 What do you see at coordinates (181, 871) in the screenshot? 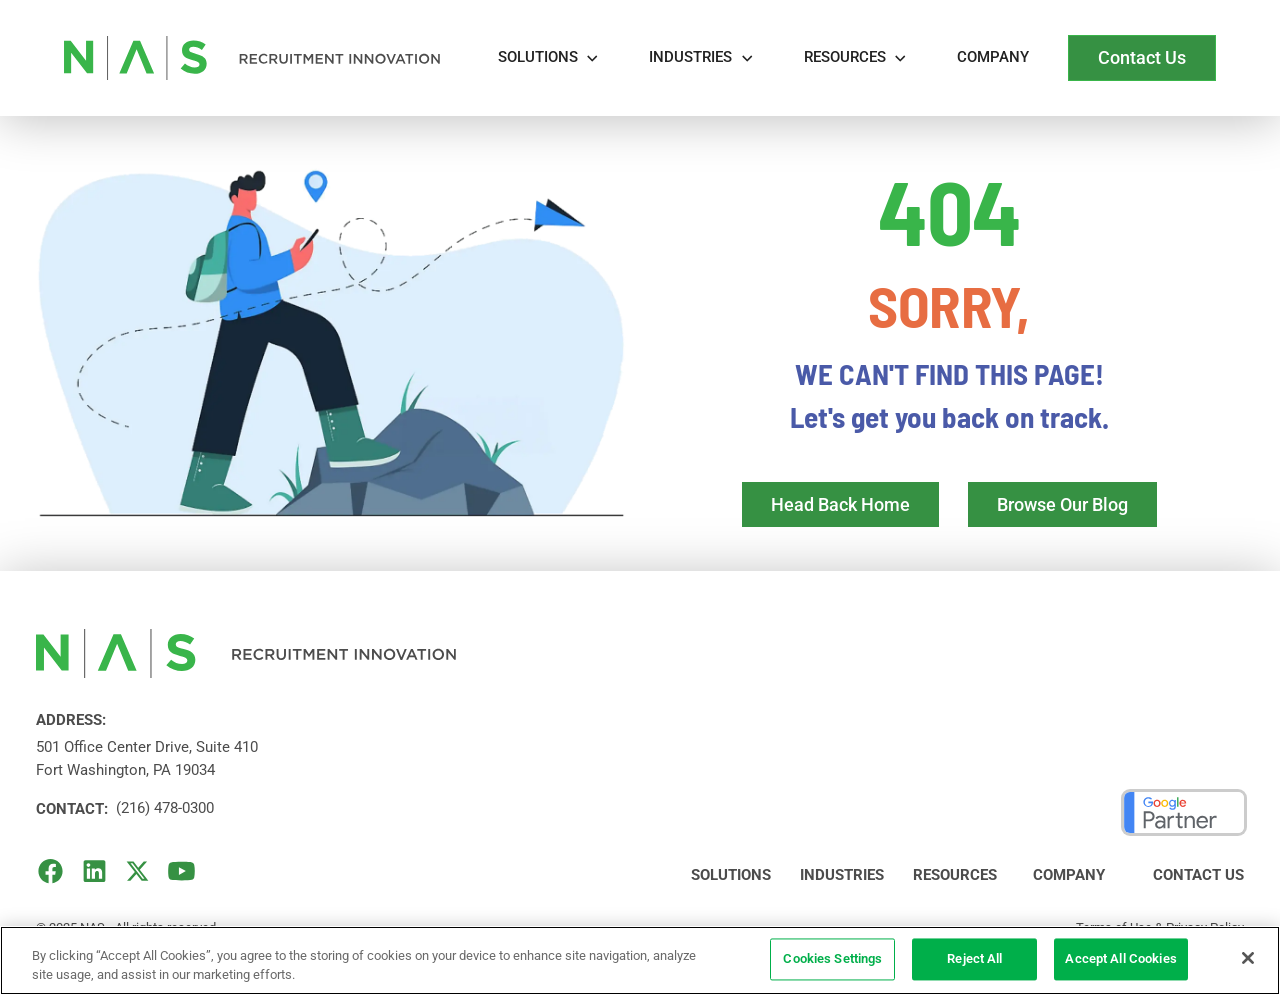
I see `[YouTube]` at bounding box center [181, 871].